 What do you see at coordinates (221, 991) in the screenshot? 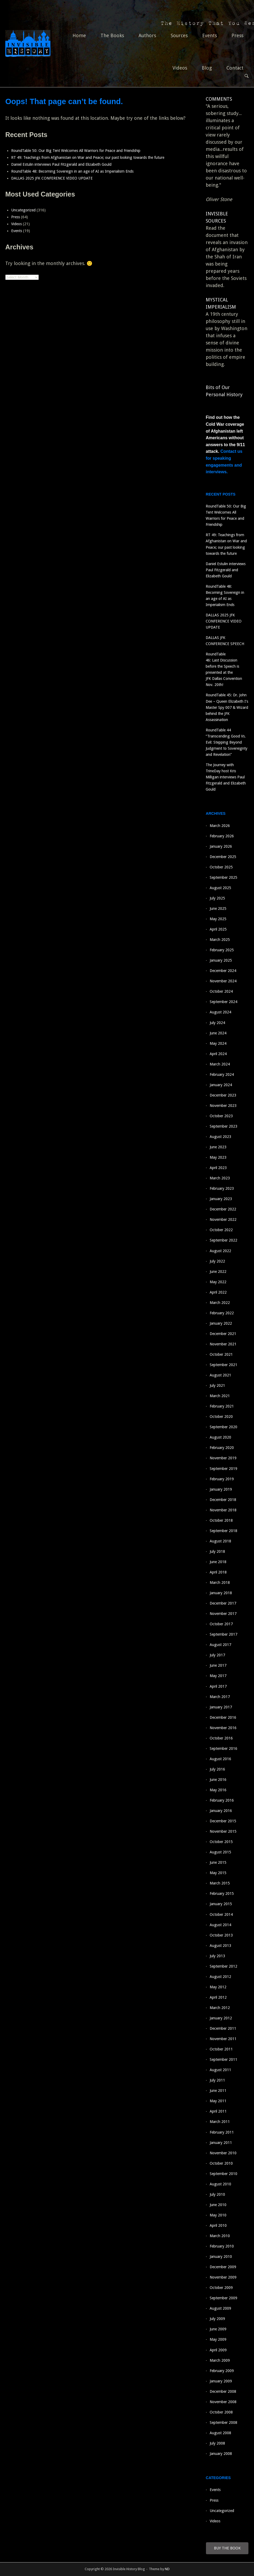
I see `October 2024` at bounding box center [221, 991].